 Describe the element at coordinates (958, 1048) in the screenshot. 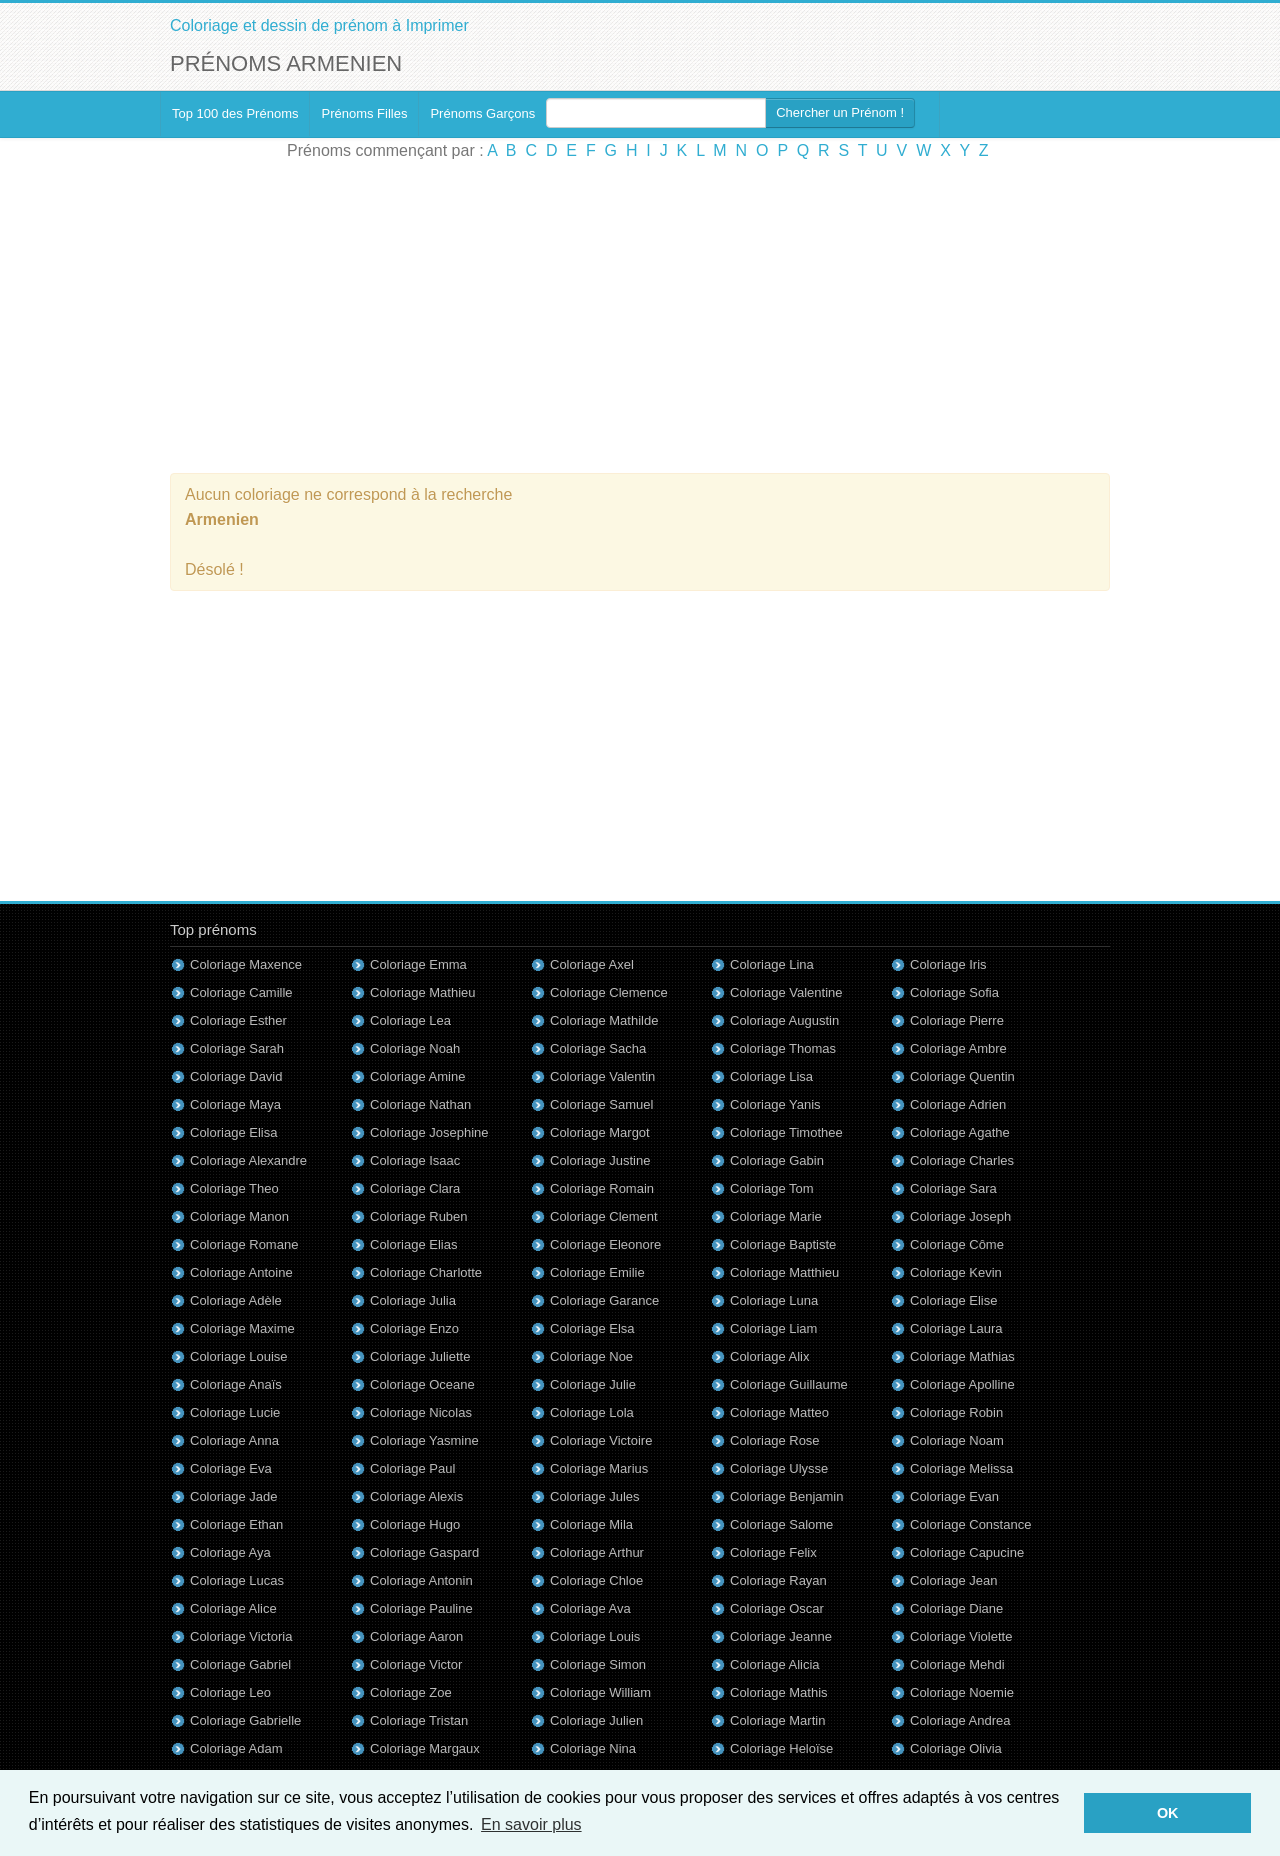

I see `Coloriage Ambre` at that location.